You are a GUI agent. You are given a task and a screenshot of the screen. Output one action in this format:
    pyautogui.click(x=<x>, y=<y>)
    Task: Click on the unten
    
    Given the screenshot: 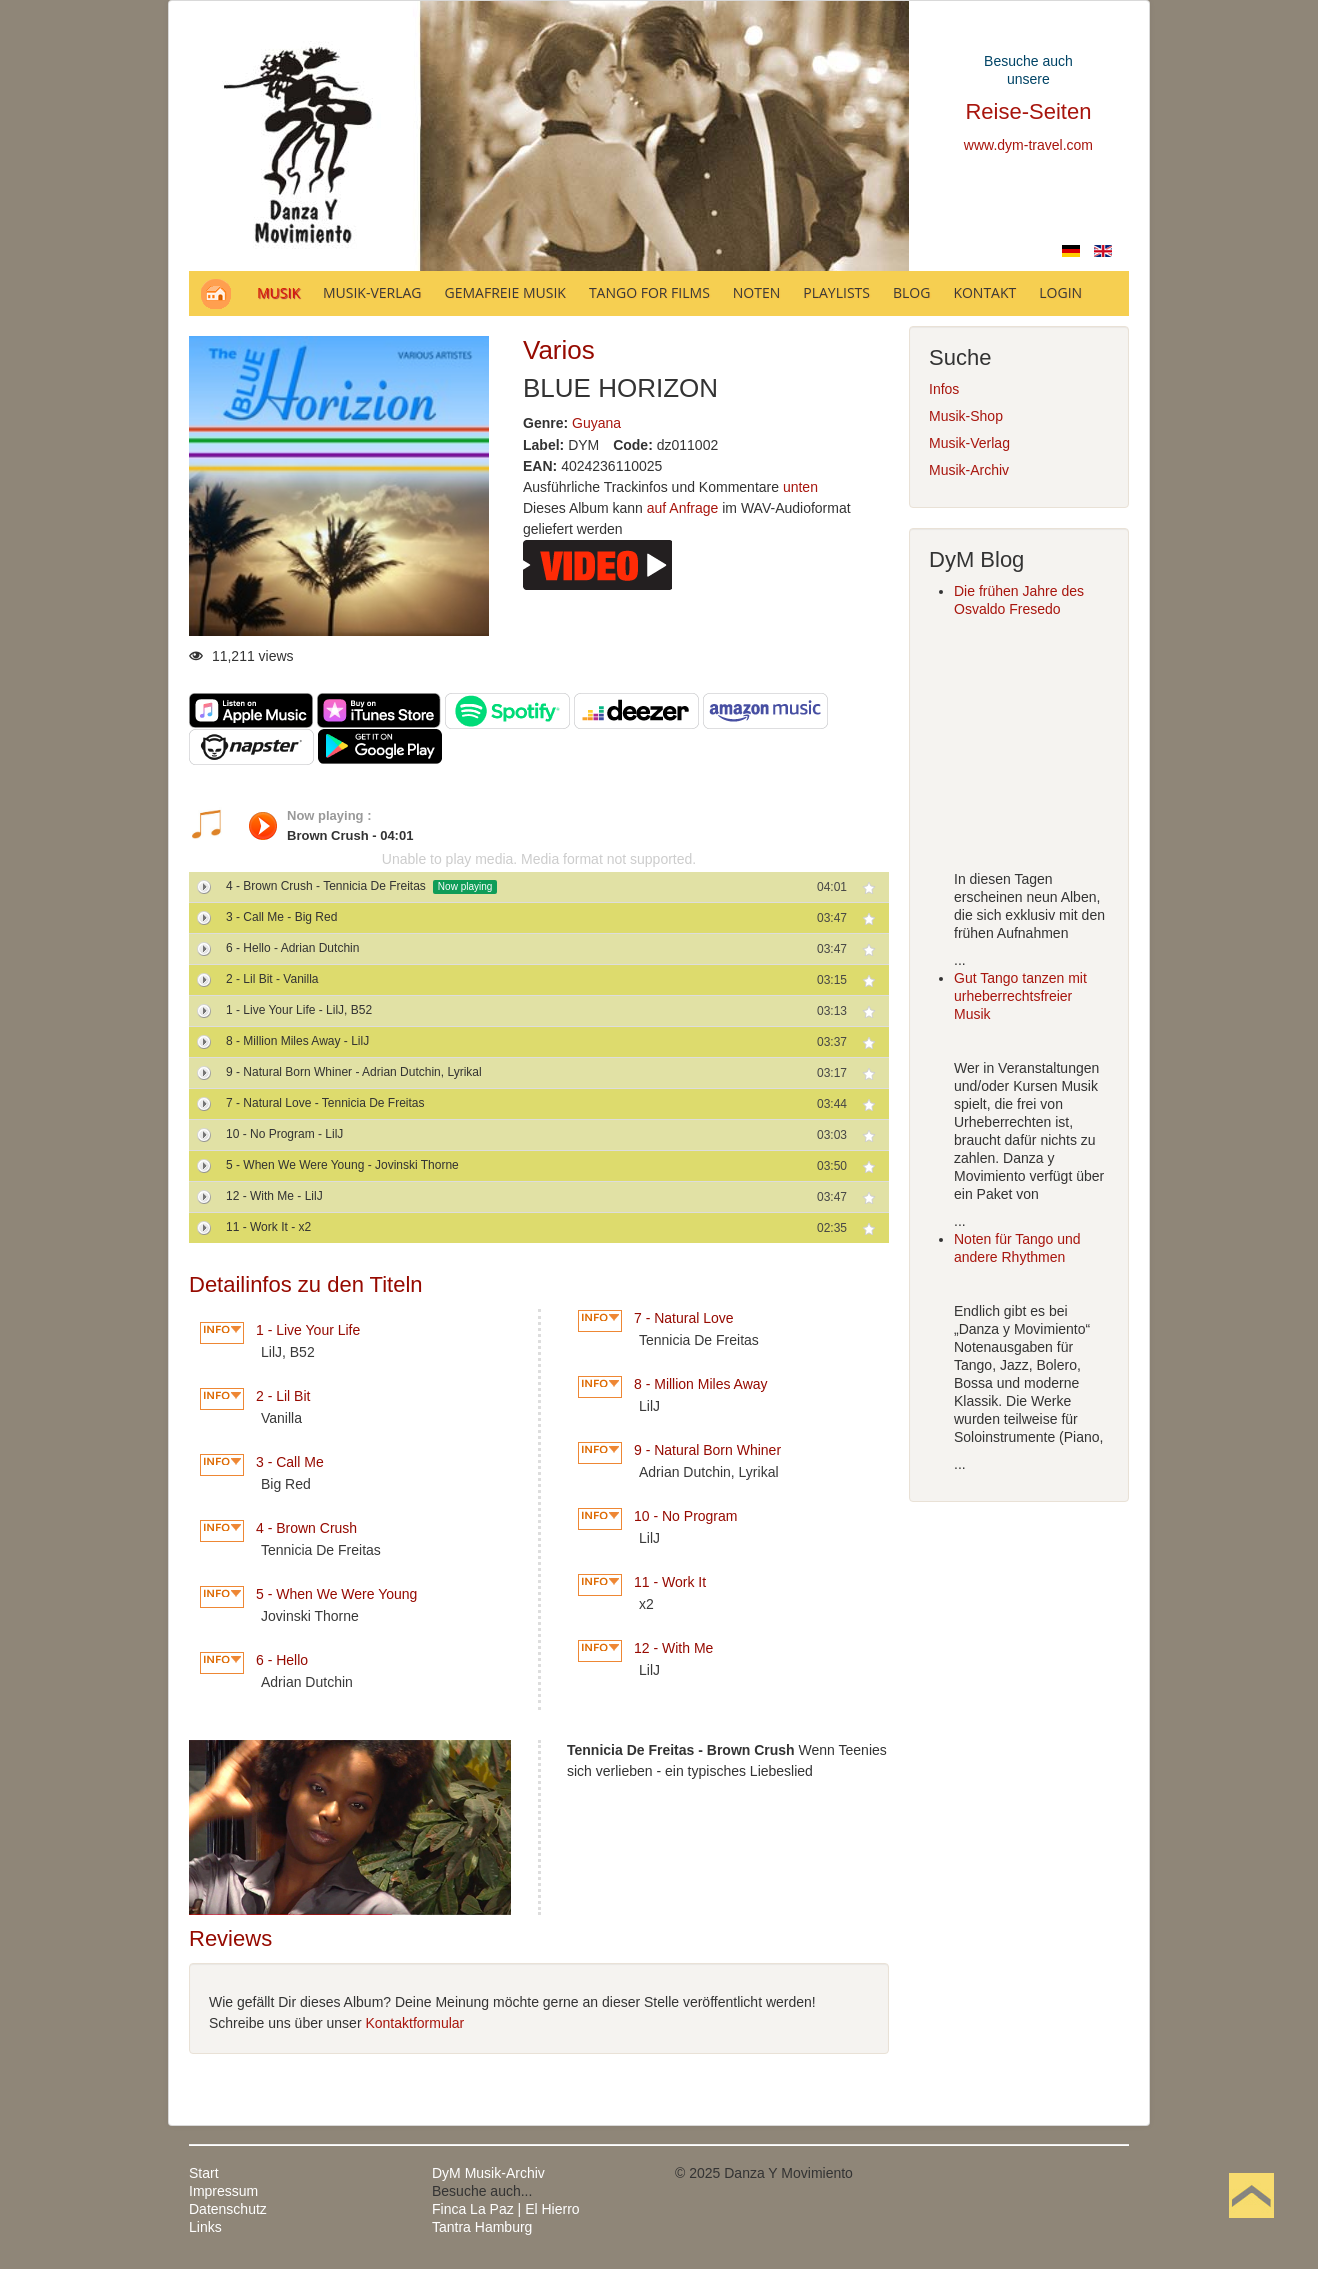 What is the action you would take?
    pyautogui.click(x=800, y=487)
    